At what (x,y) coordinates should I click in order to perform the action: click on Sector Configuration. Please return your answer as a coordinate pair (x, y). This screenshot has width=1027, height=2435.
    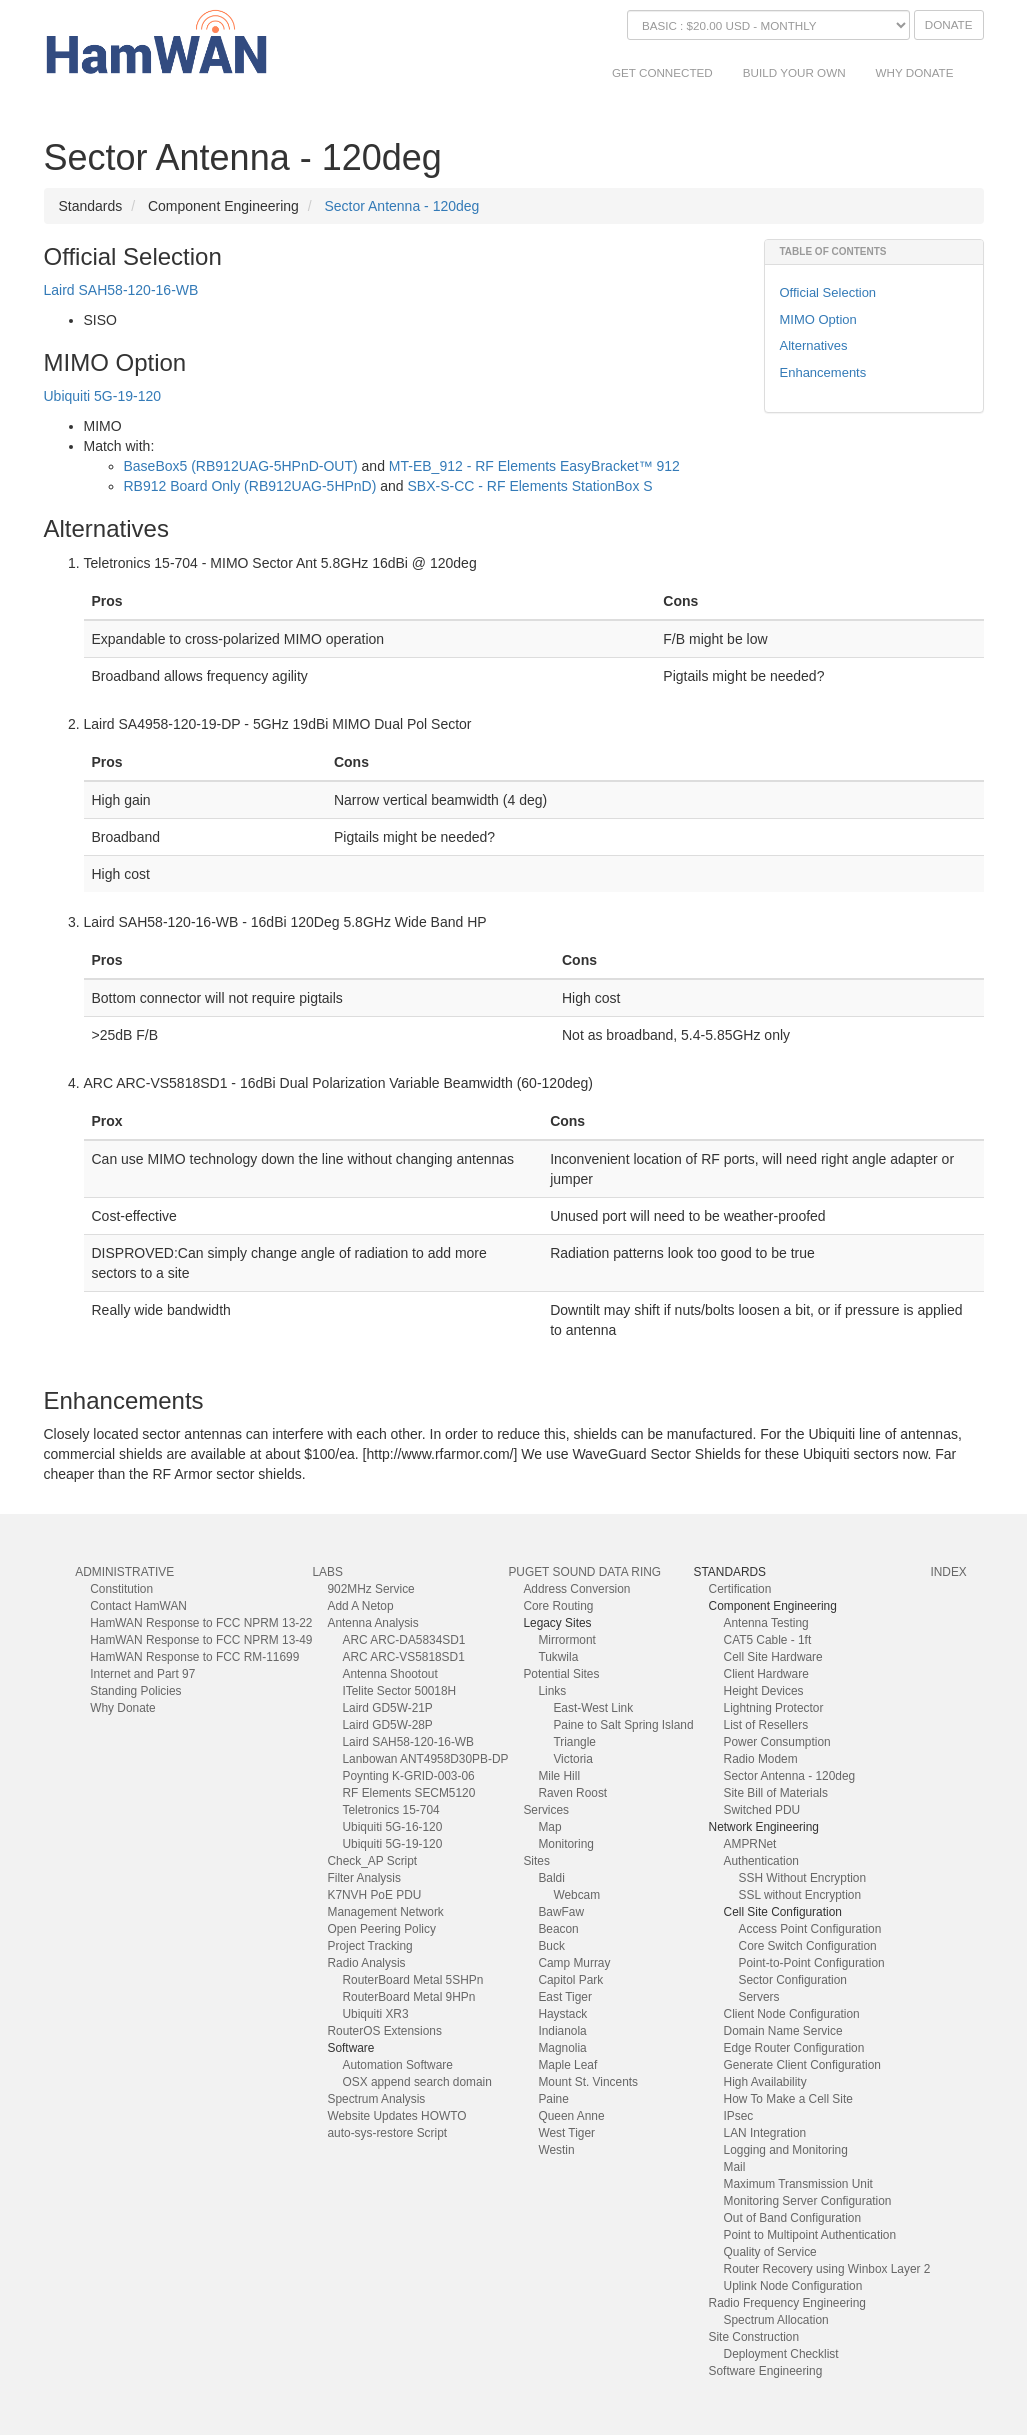
    Looking at the image, I should click on (793, 1980).